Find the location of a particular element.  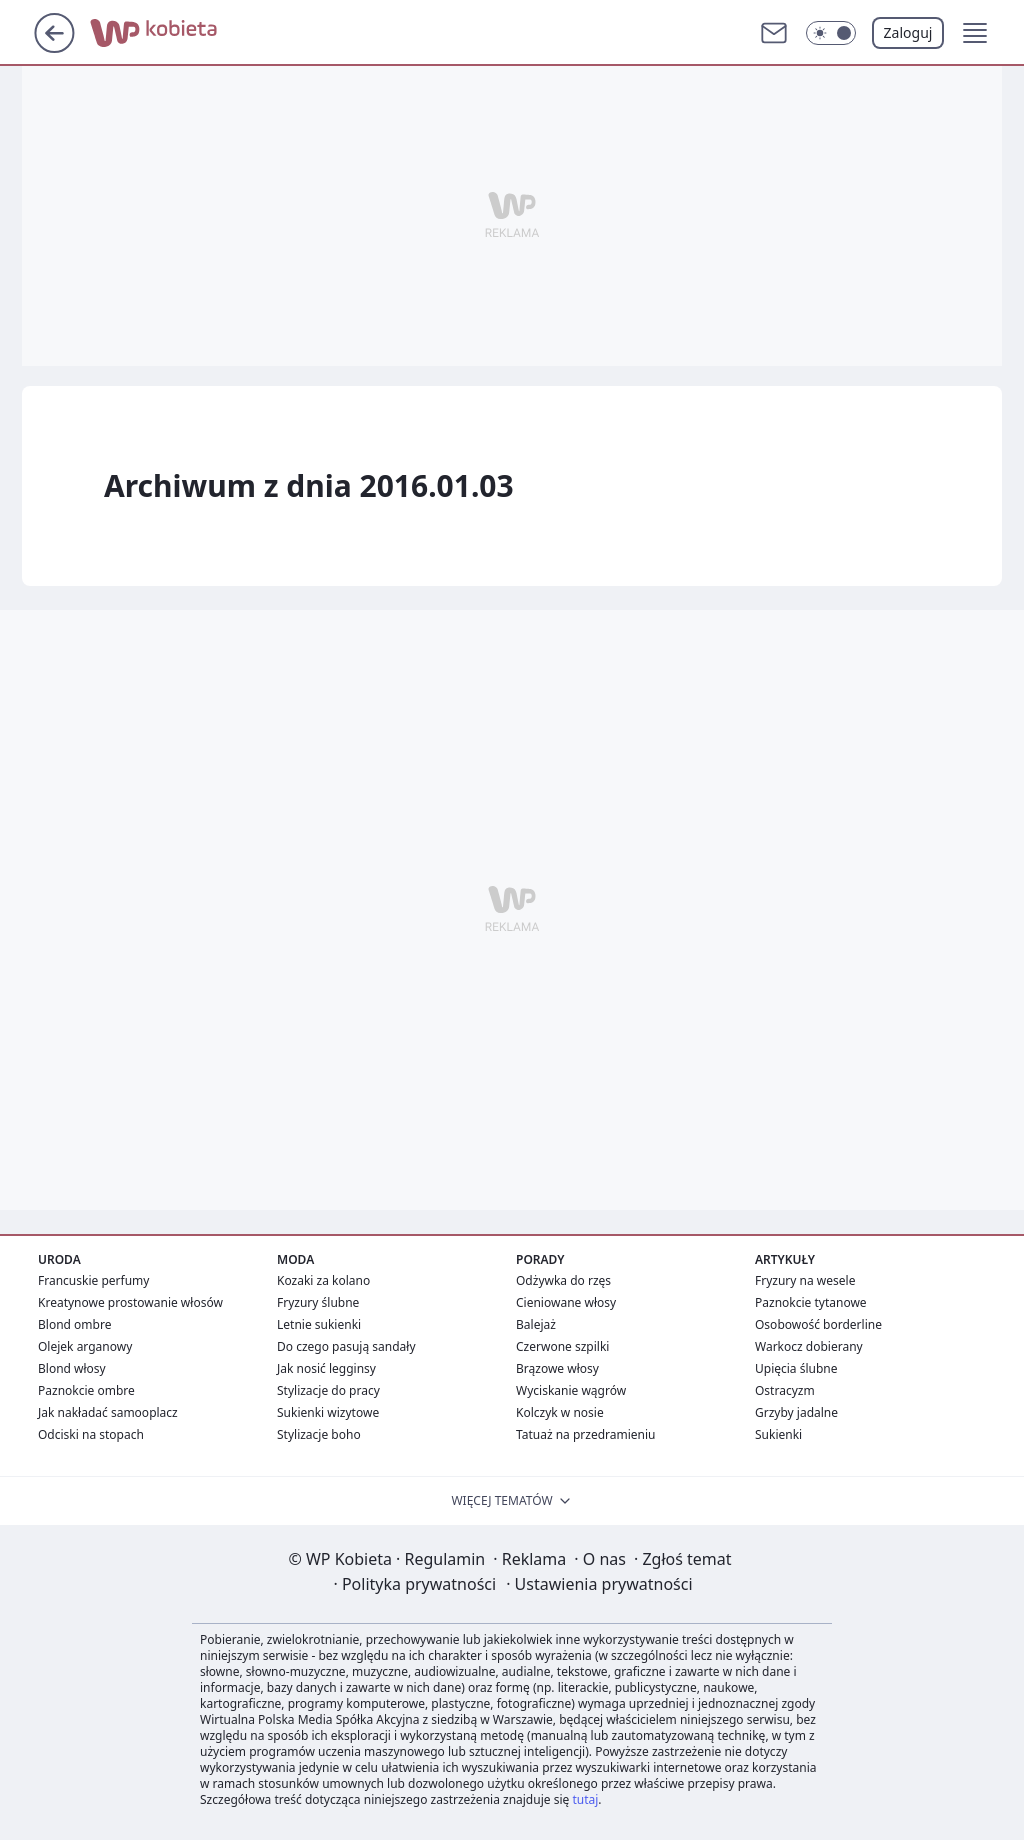

Warkocz dobierany is located at coordinates (809, 1346).